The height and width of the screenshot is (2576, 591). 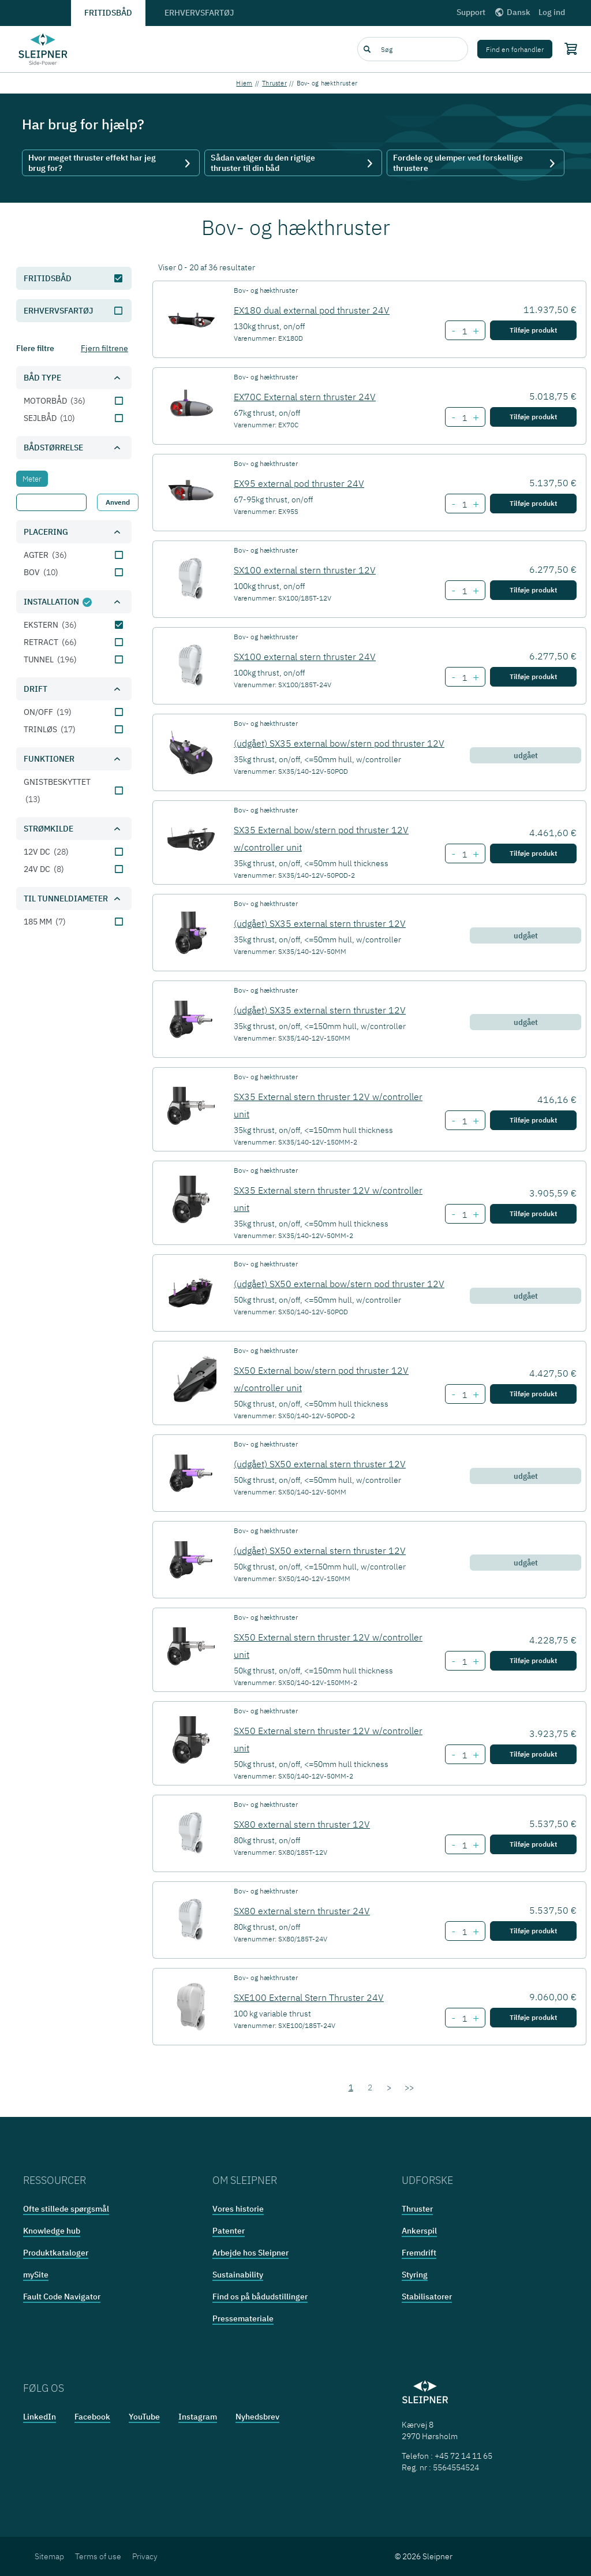 I want to click on Fjern filtrene, so click(x=104, y=348).